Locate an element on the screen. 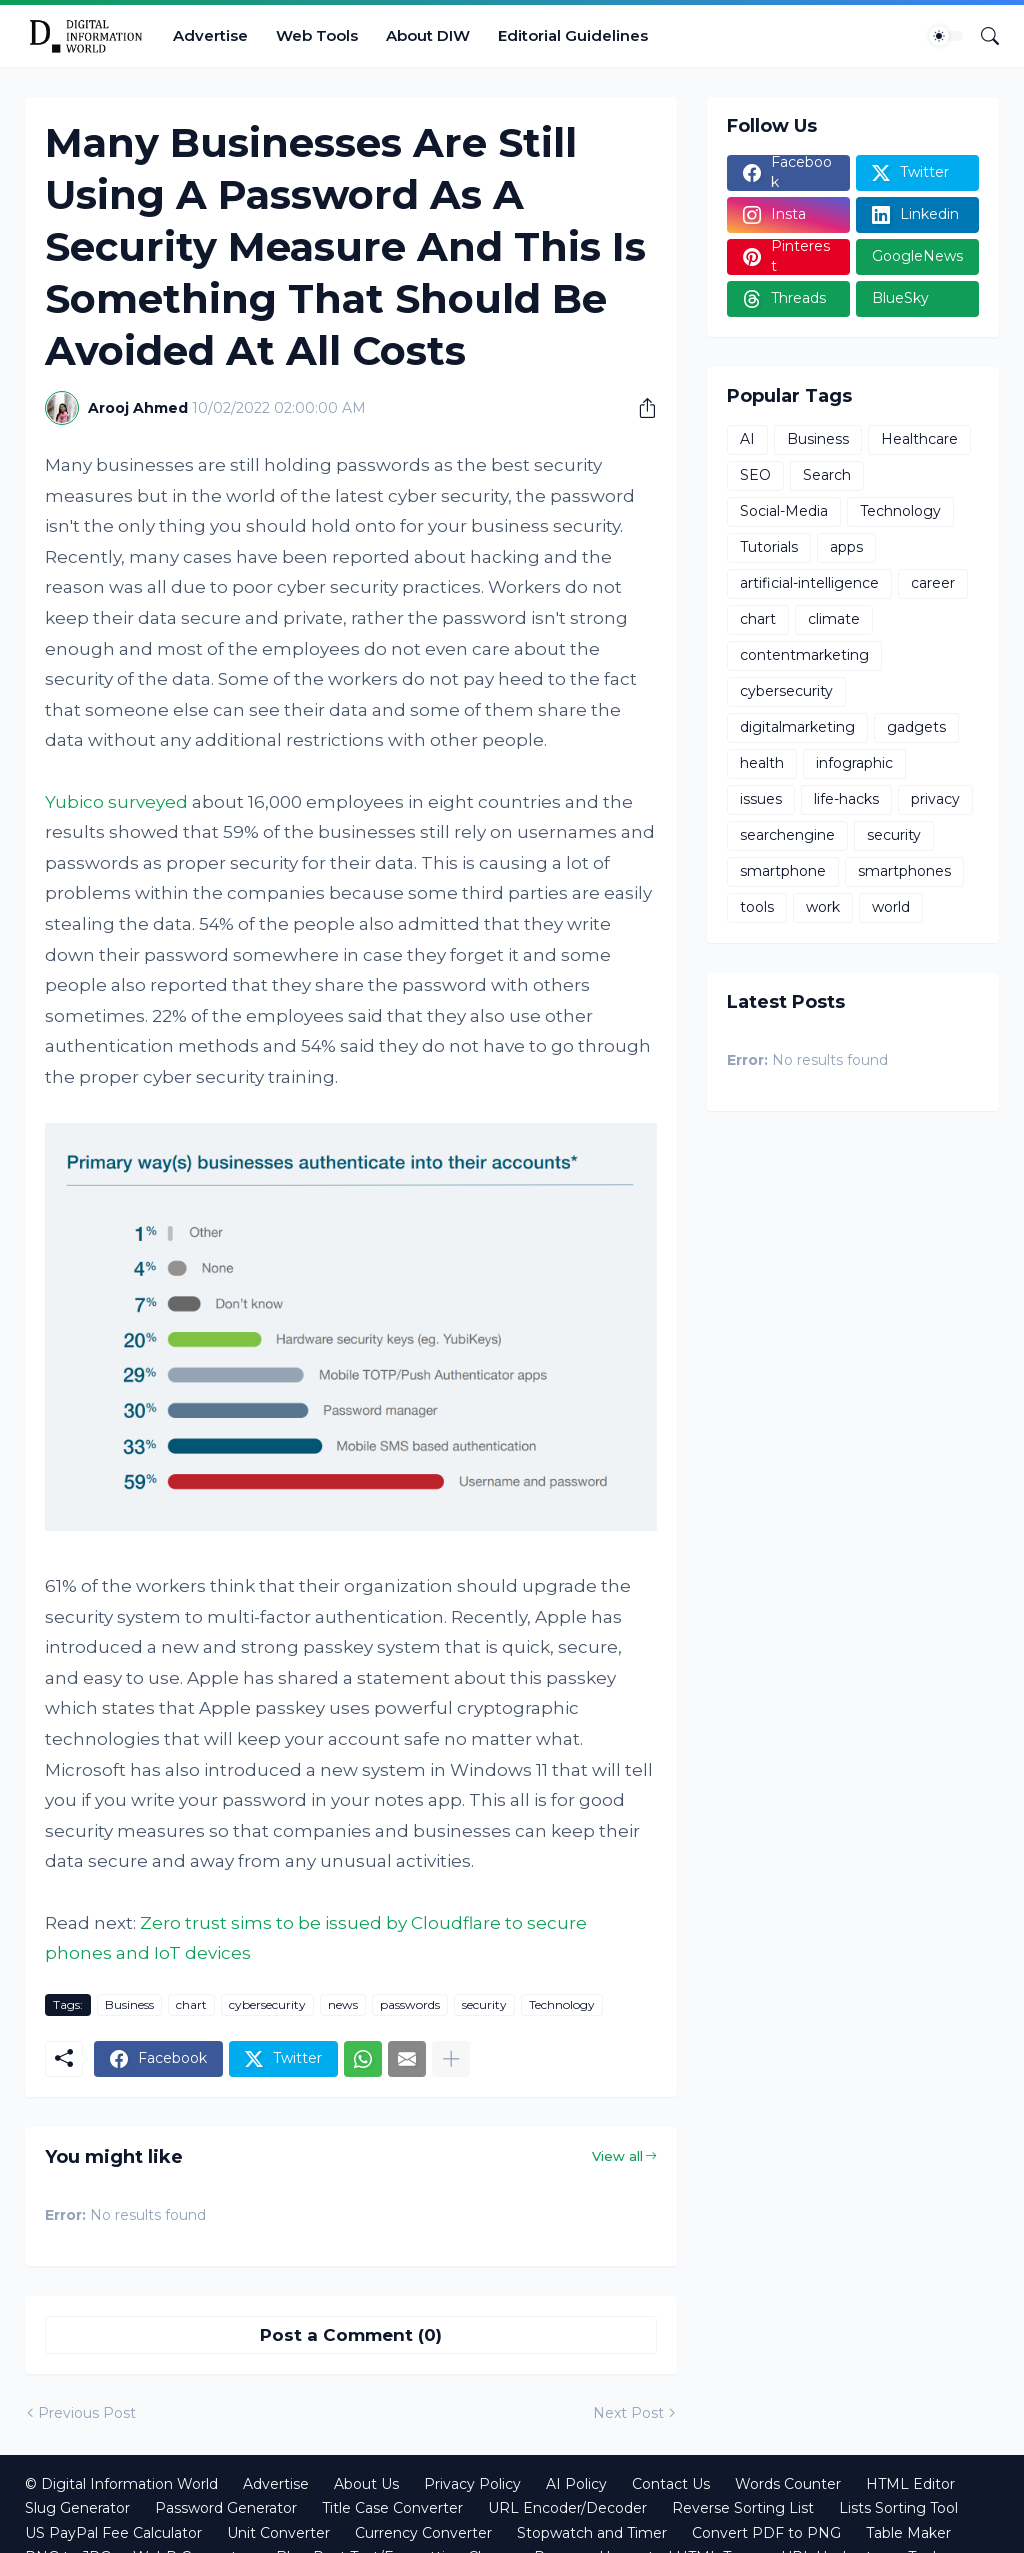 This screenshot has height=2553, width=1024. tools is located at coordinates (757, 907).